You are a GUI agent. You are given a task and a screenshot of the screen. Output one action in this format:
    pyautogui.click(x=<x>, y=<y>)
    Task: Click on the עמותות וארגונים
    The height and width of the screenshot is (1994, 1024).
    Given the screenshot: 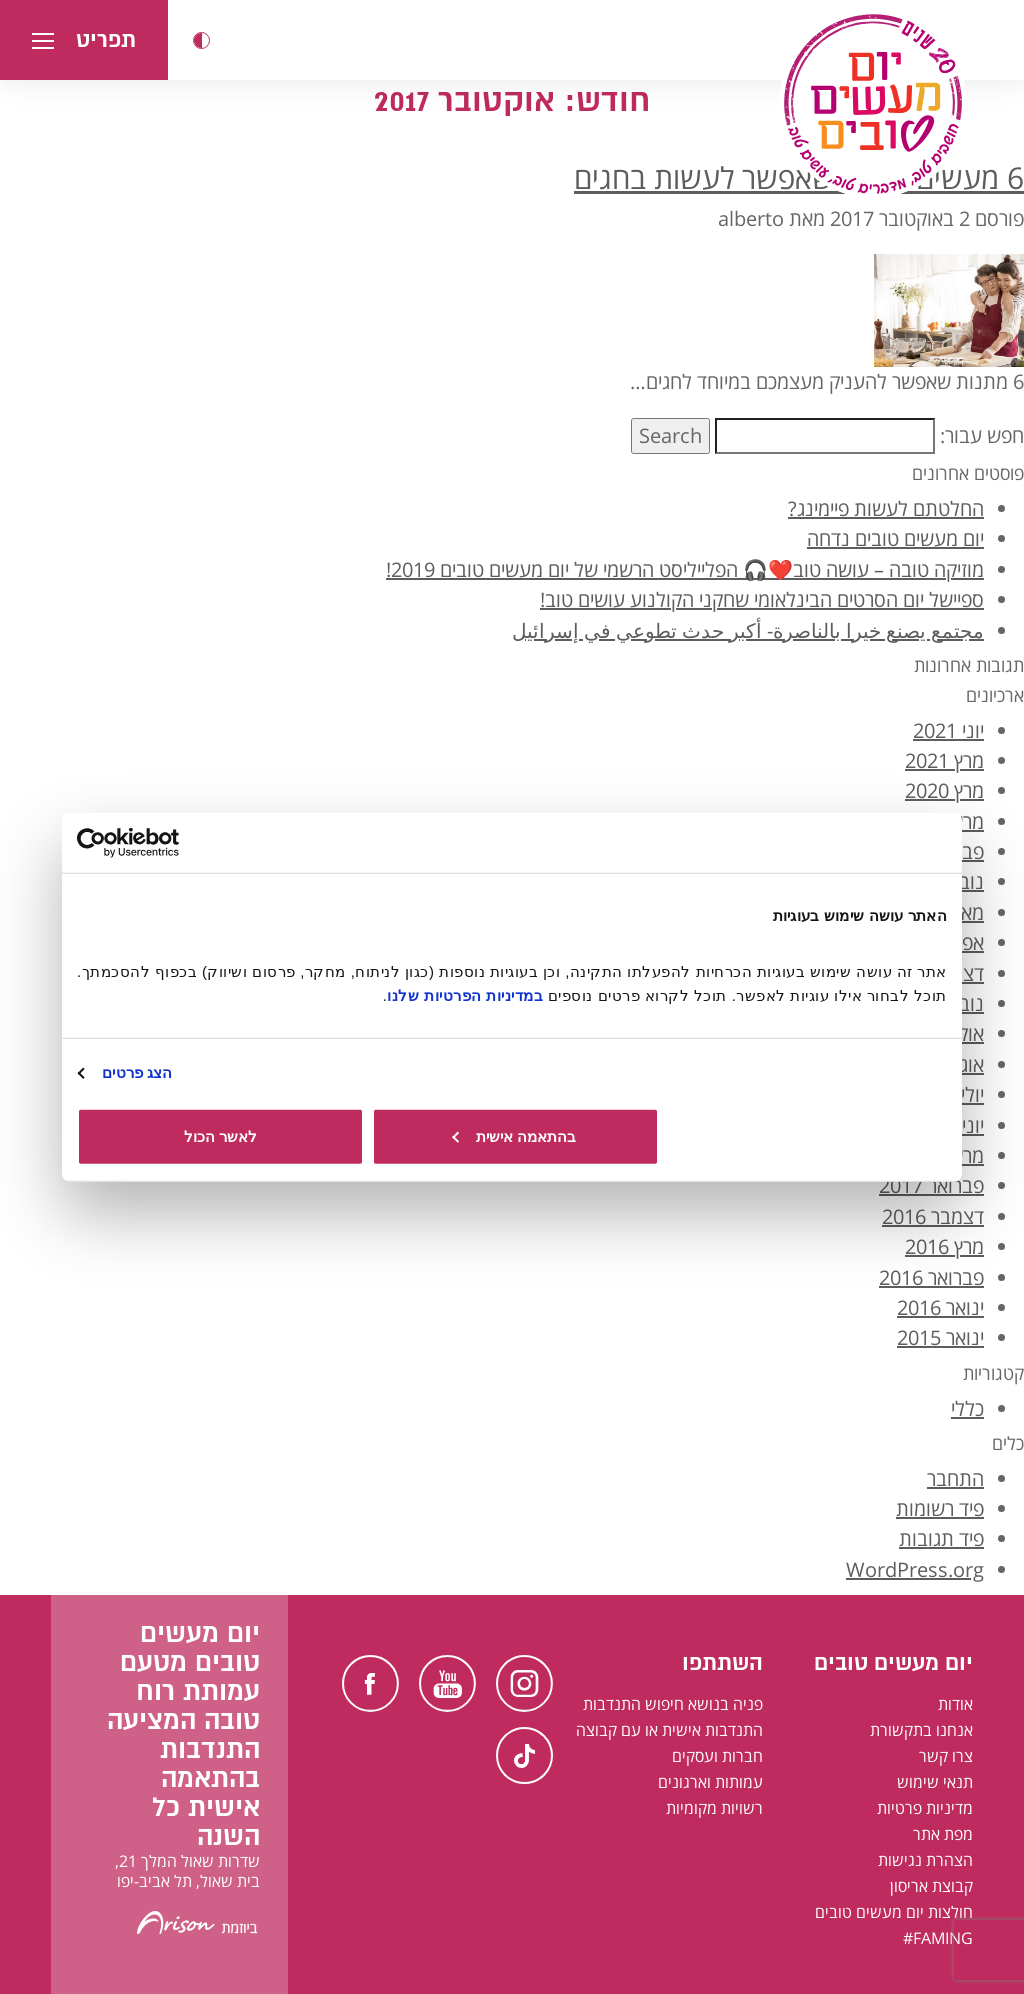 What is the action you would take?
    pyautogui.click(x=710, y=1782)
    